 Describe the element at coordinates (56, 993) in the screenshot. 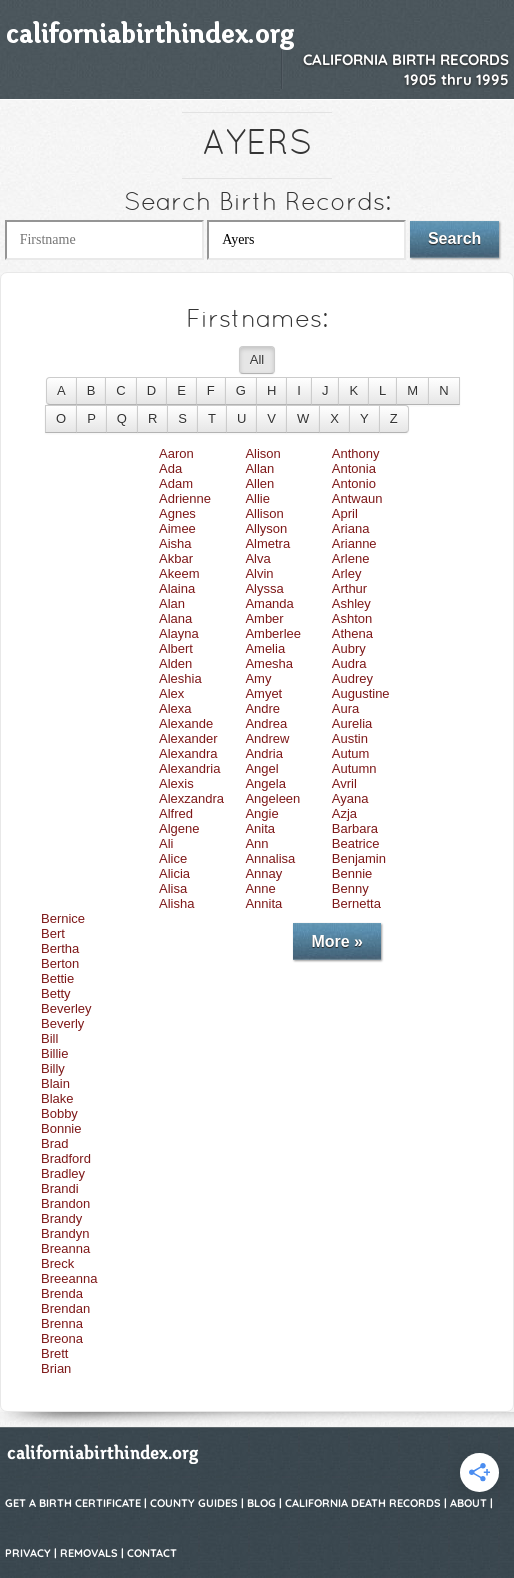

I see `Betty` at that location.